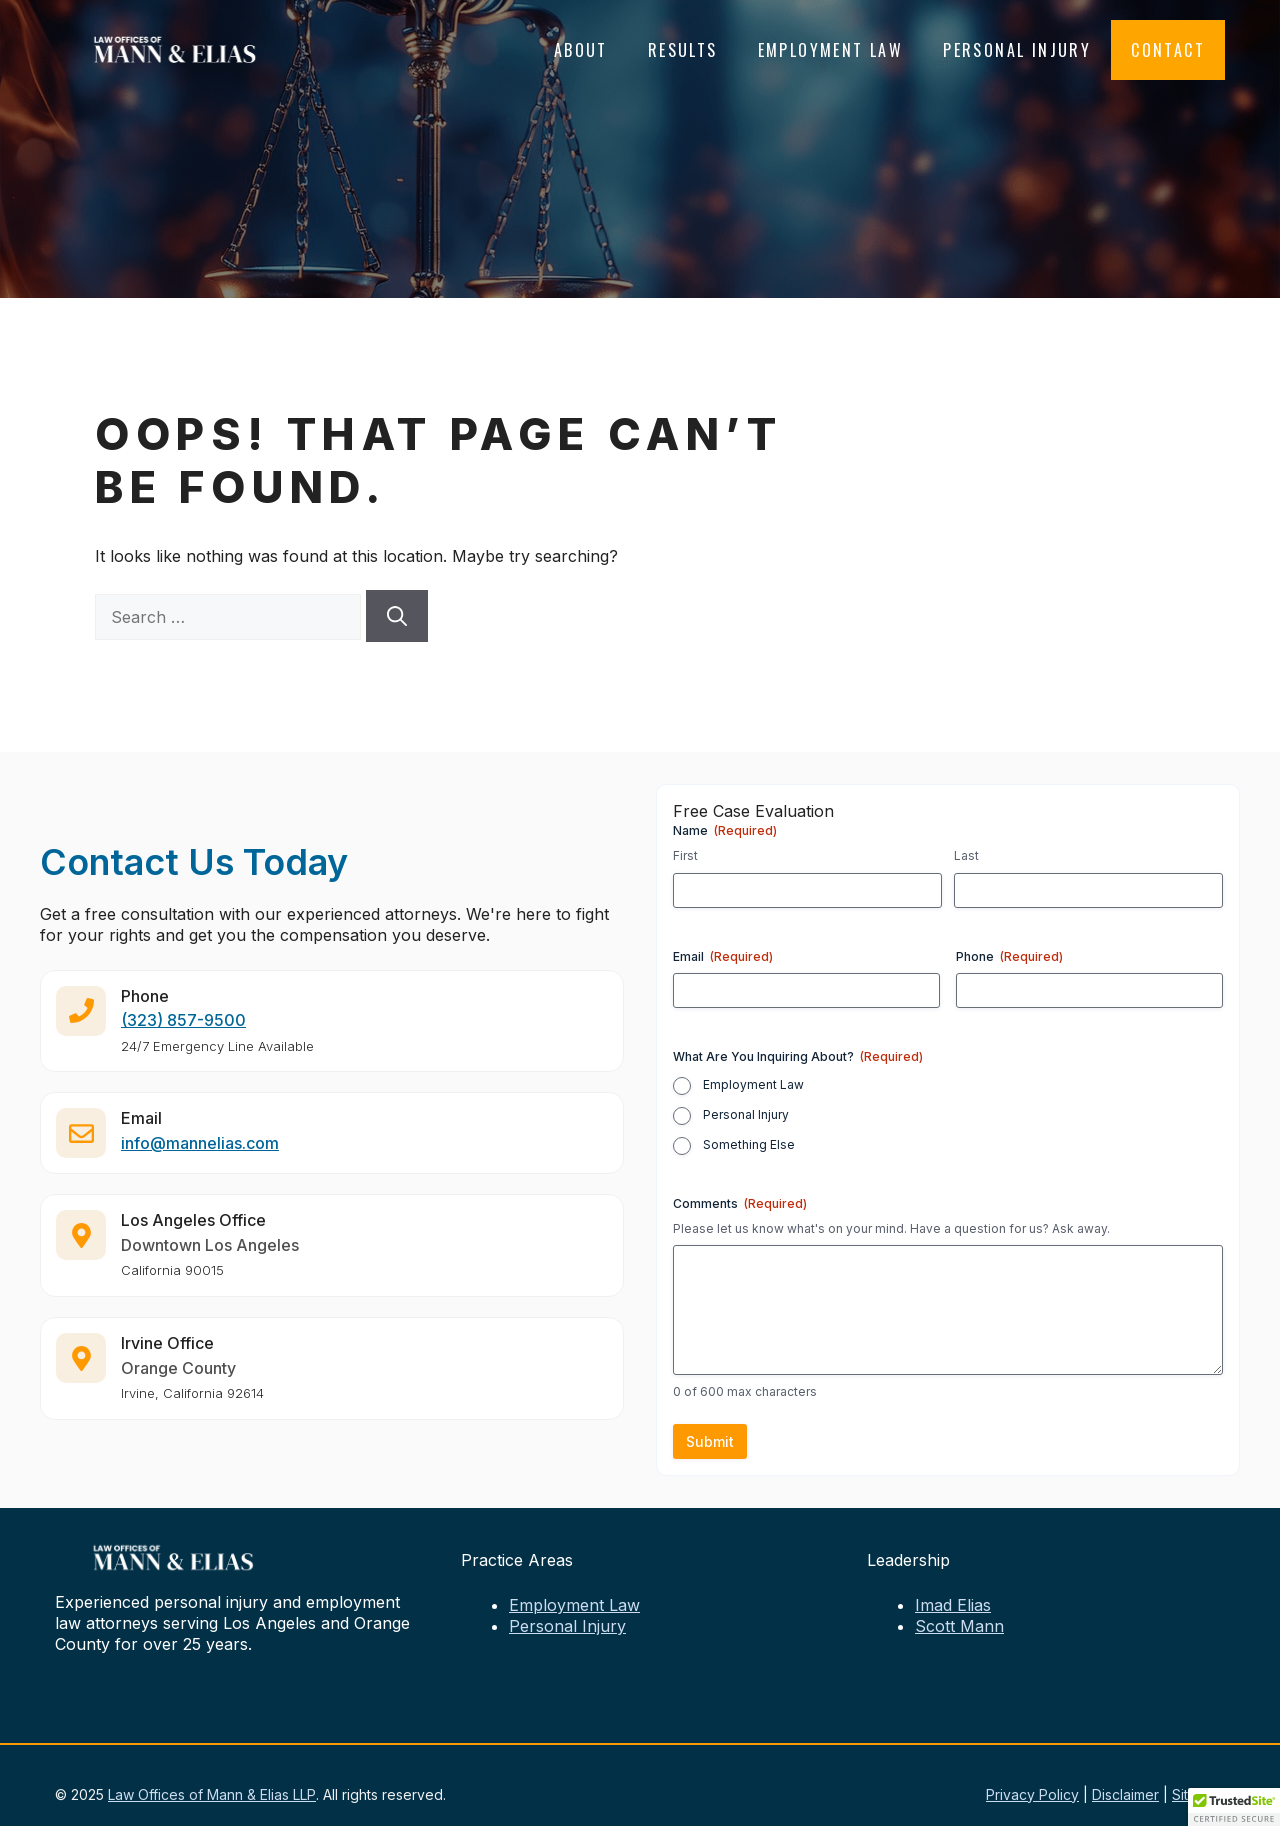  I want to click on Disclaimer, so click(1125, 1794).